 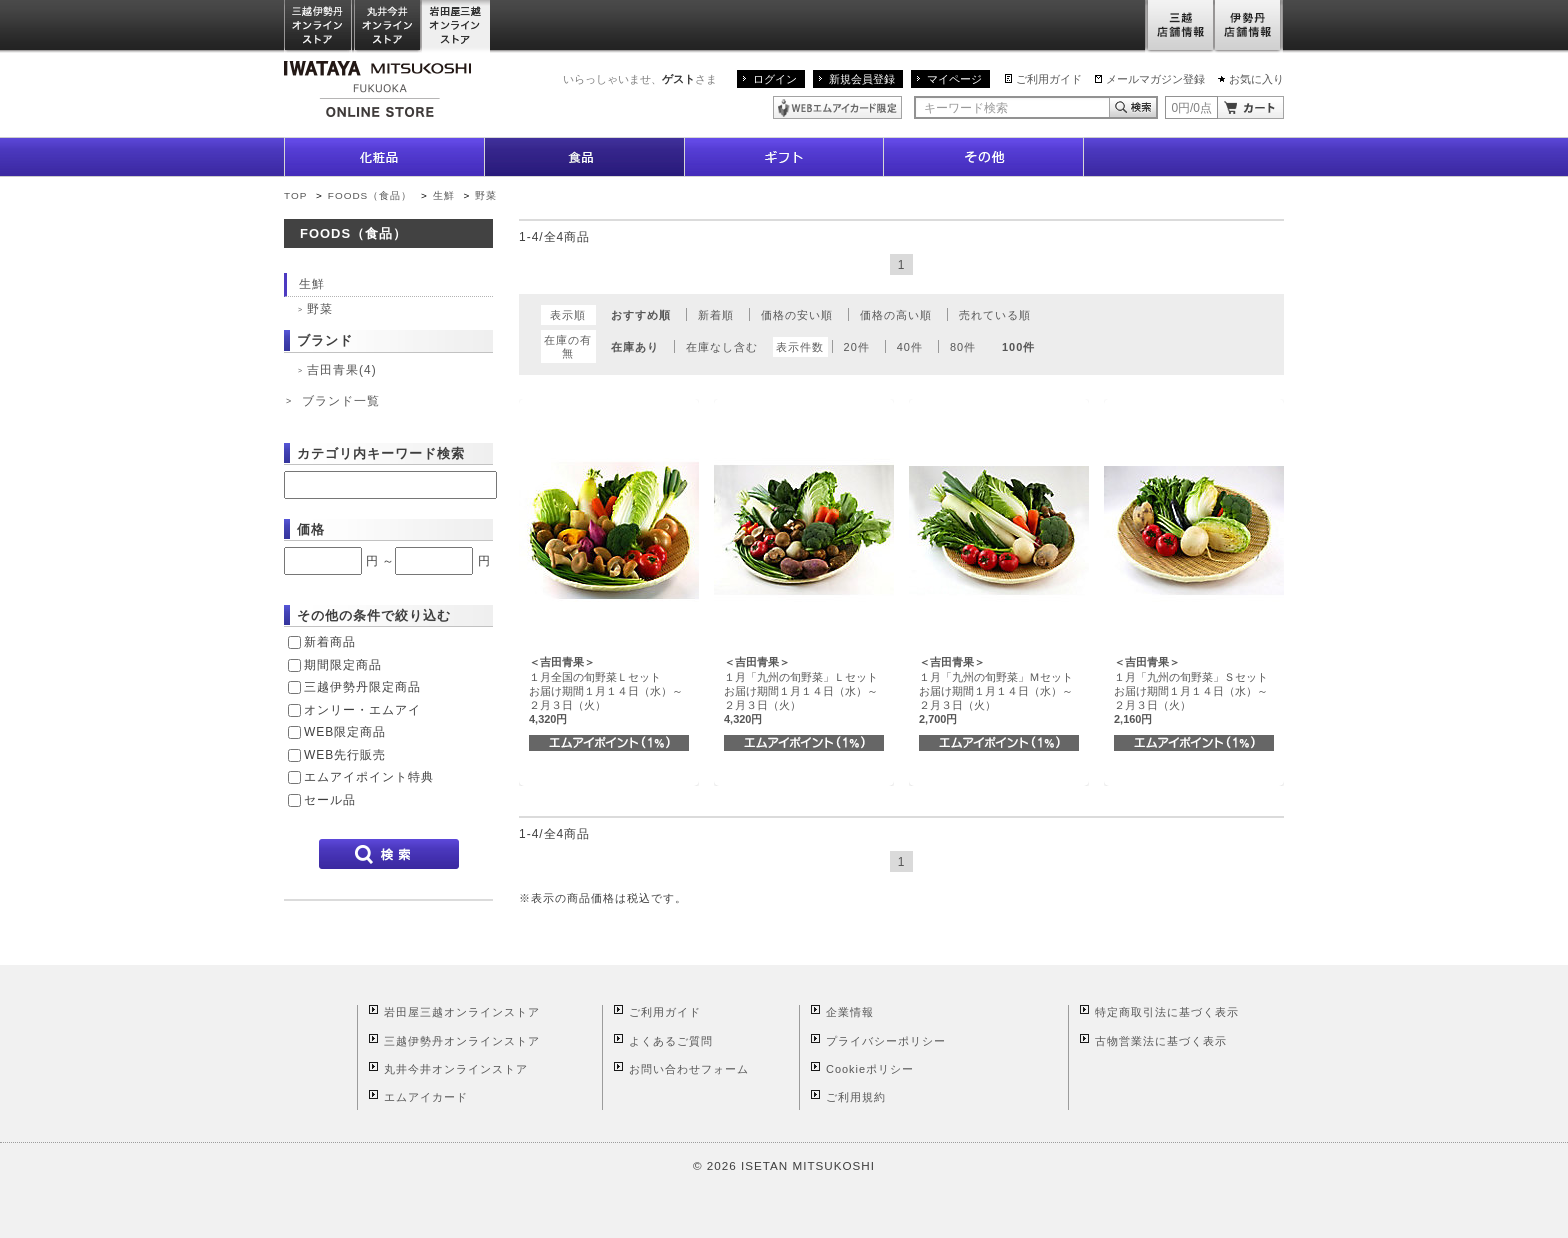 I want to click on 古物営業法に基づく表示, so click(x=1161, y=1041).